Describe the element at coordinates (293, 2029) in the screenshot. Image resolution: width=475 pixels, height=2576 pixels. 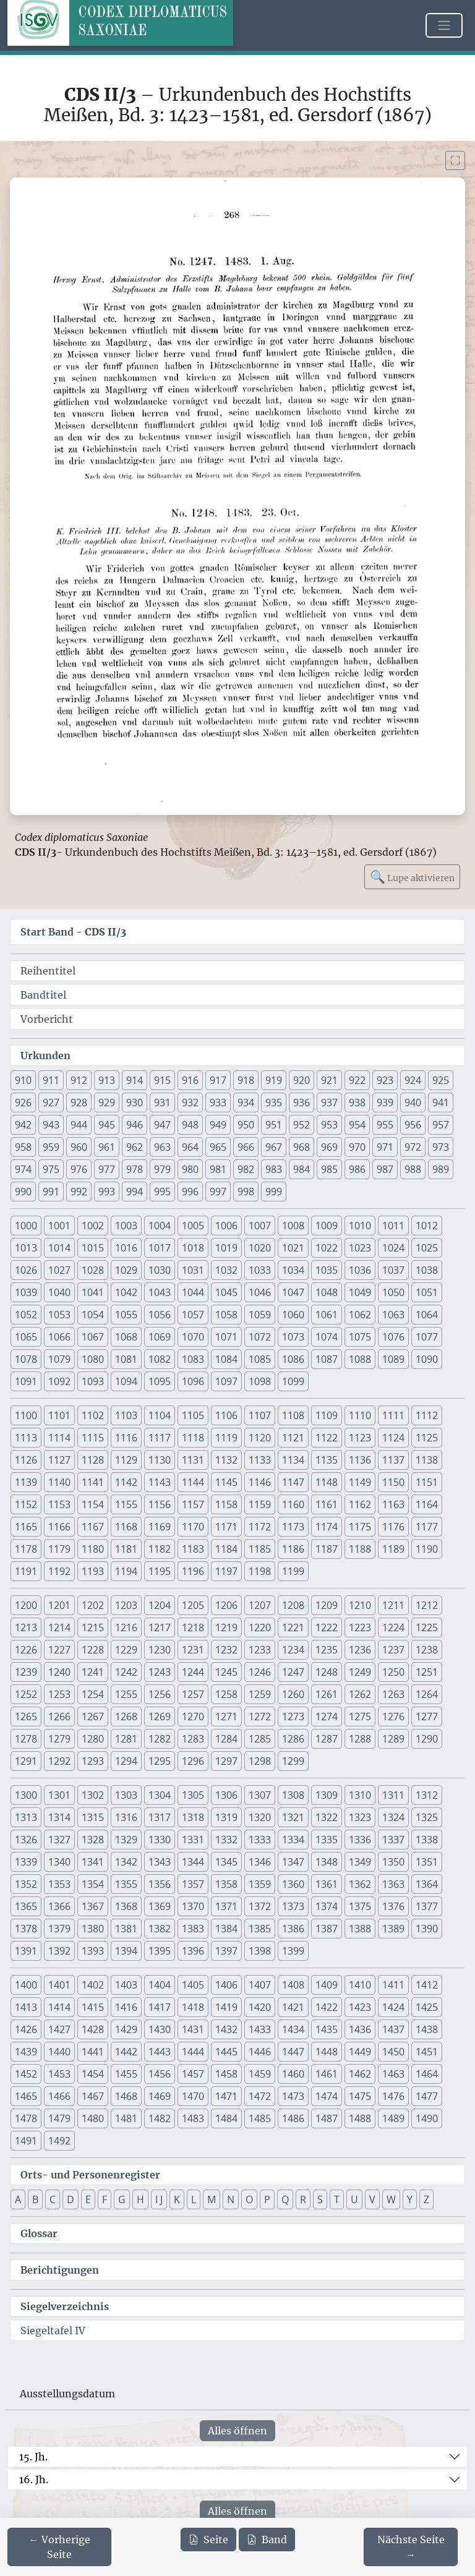
I see `1434 [button]` at that location.